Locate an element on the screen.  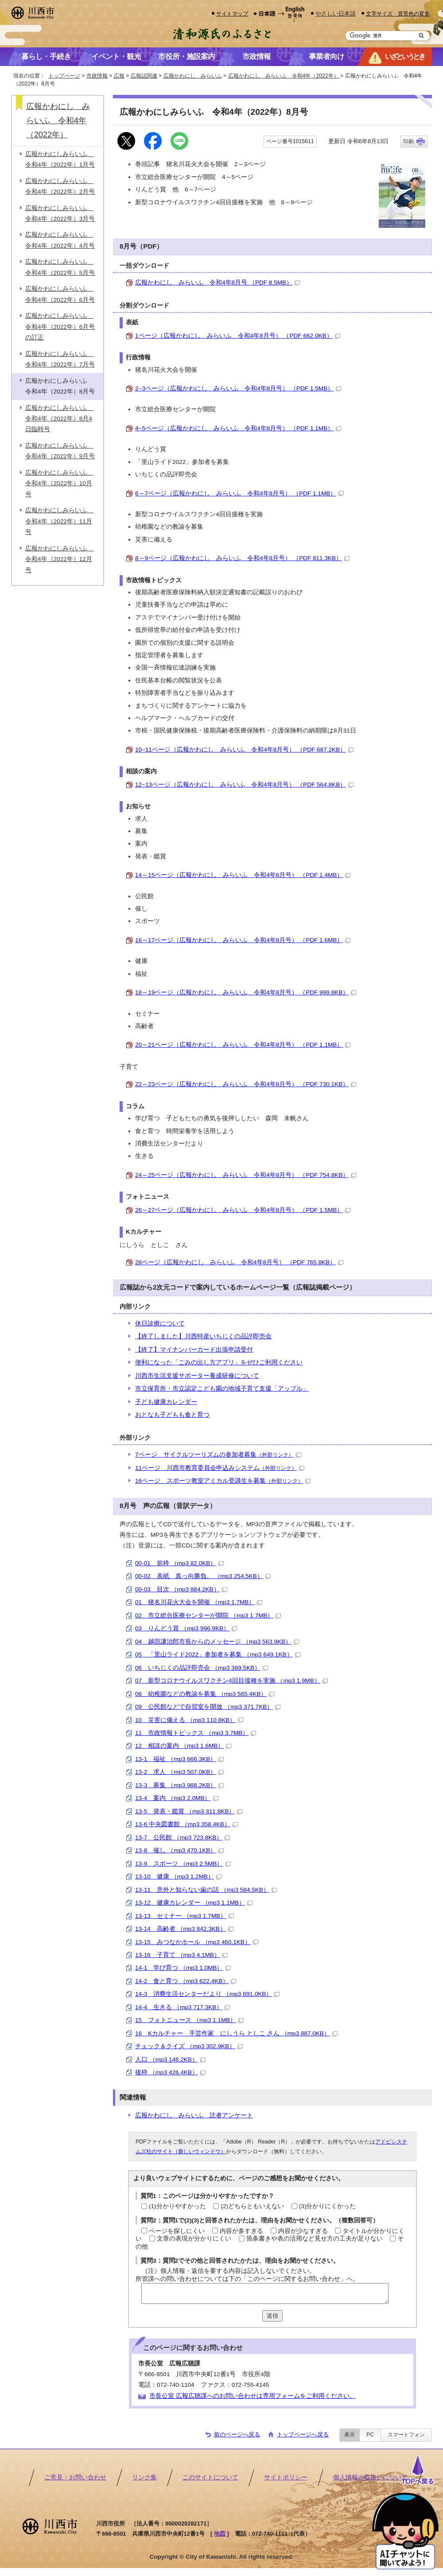
休日診療について is located at coordinates (160, 1323).